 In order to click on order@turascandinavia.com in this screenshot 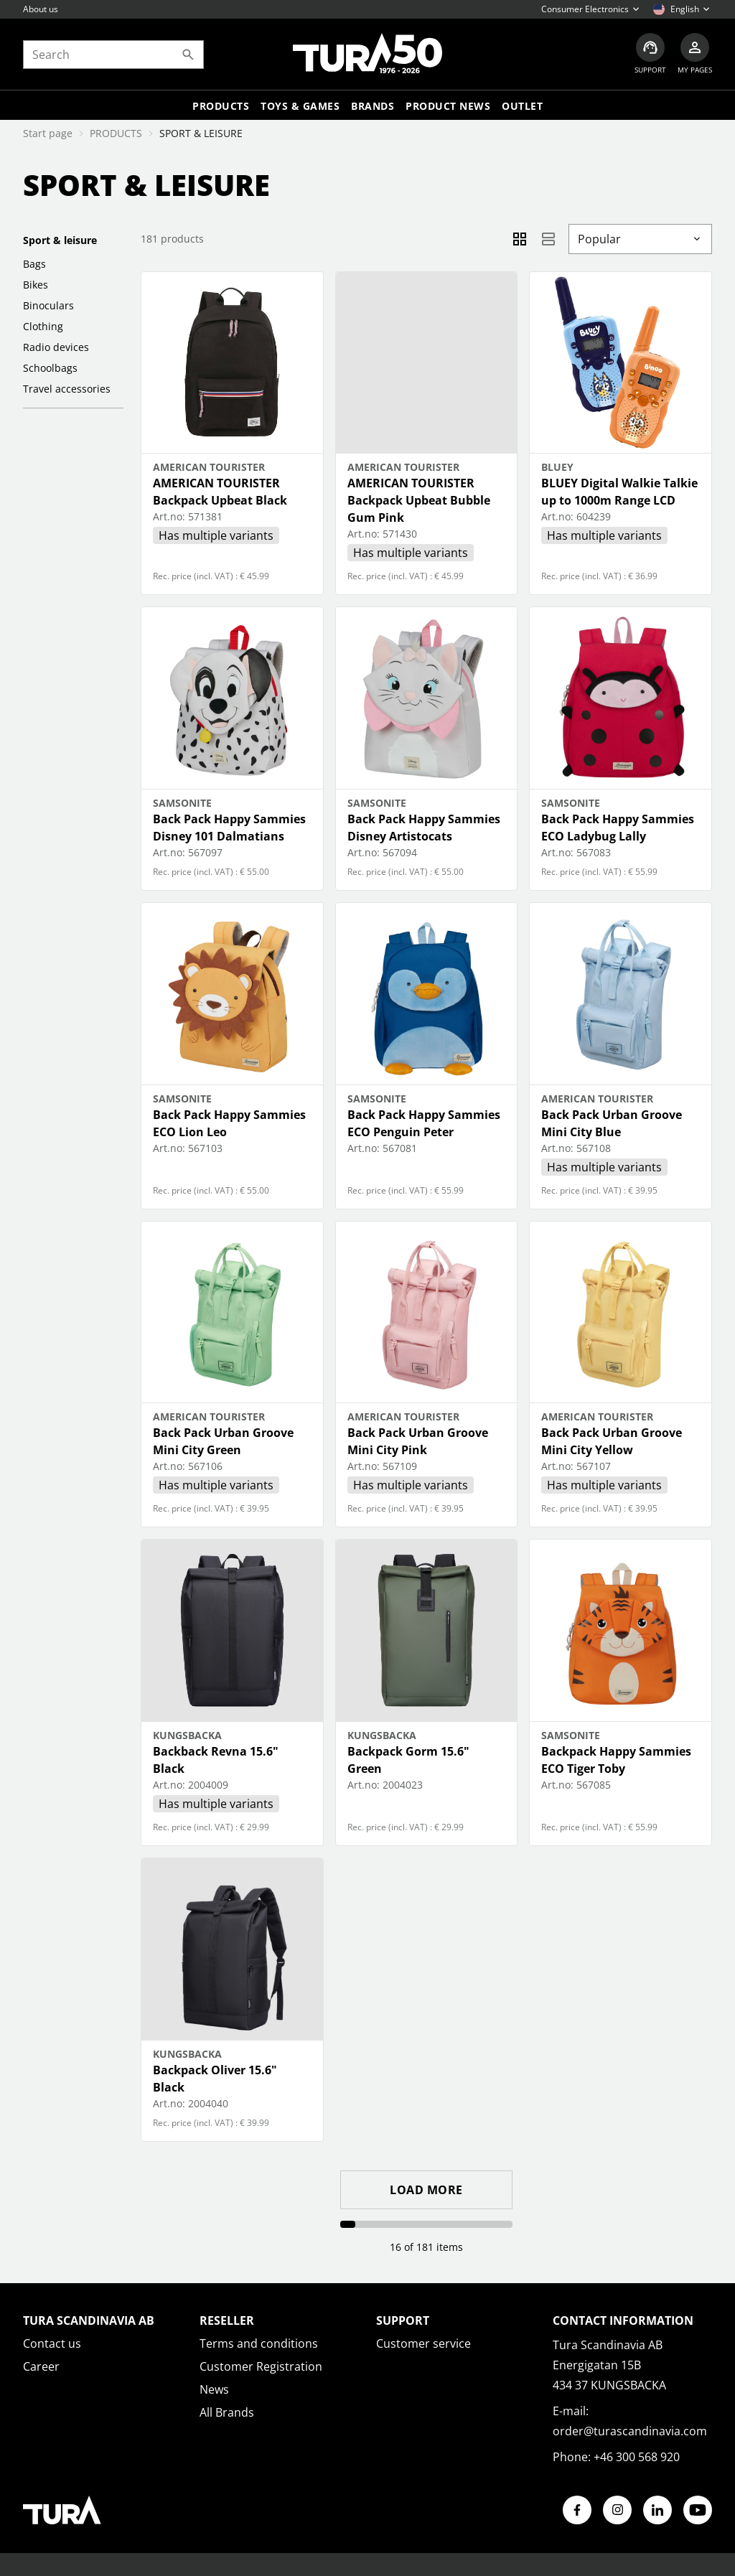, I will do `click(630, 2431)`.